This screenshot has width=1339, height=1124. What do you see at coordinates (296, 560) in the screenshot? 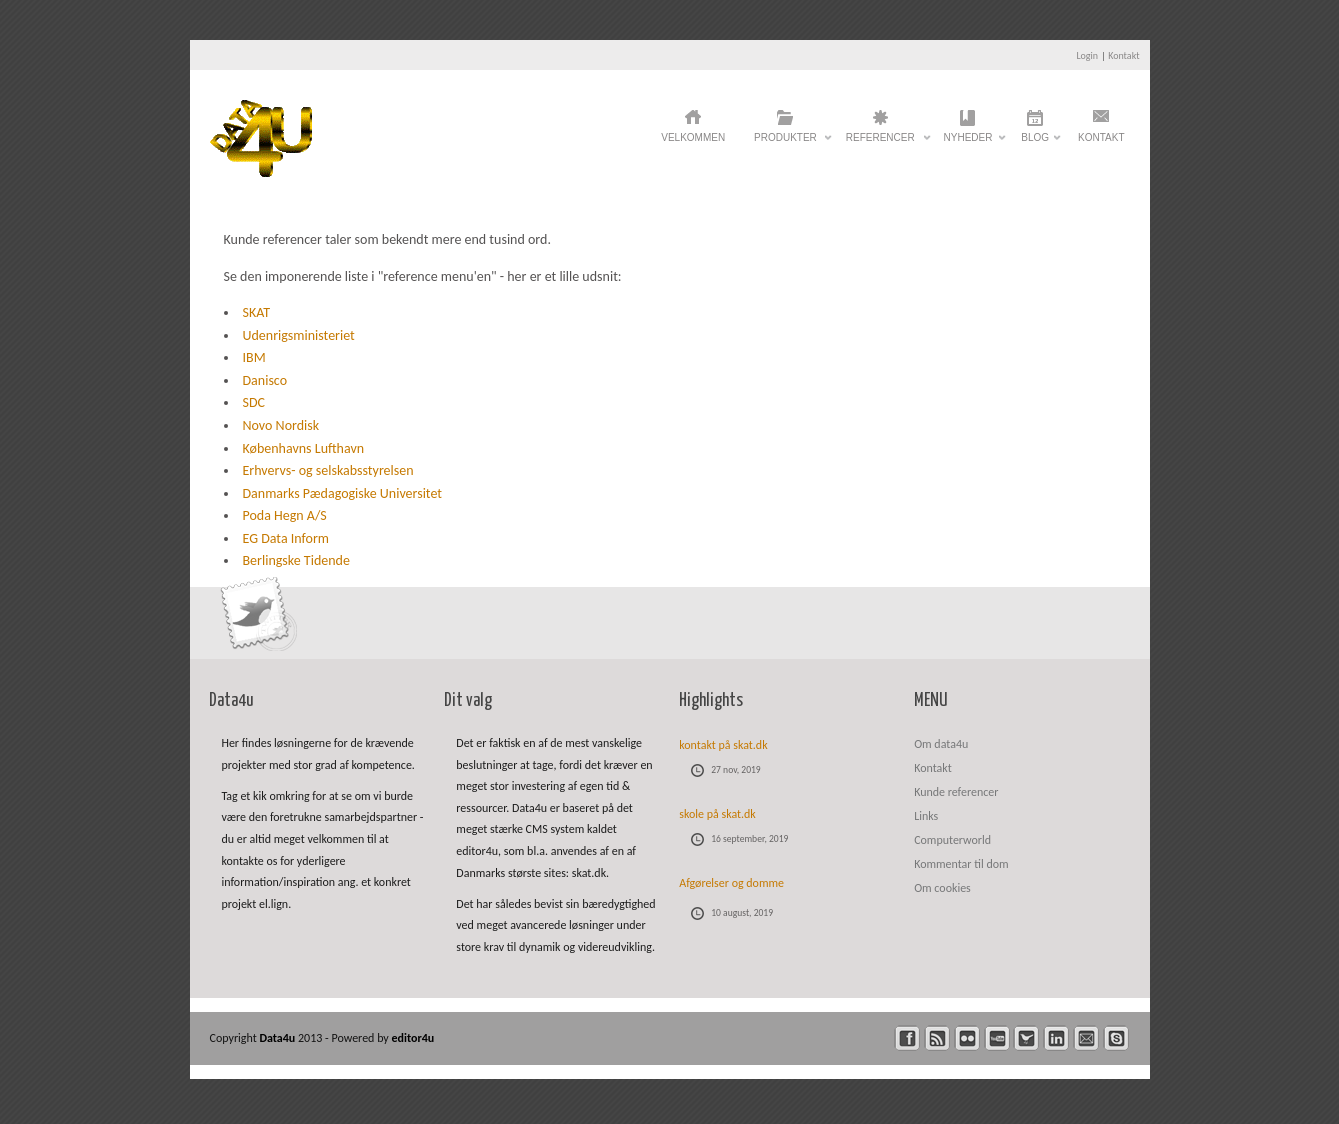
I see `Berlingske Tidende` at bounding box center [296, 560].